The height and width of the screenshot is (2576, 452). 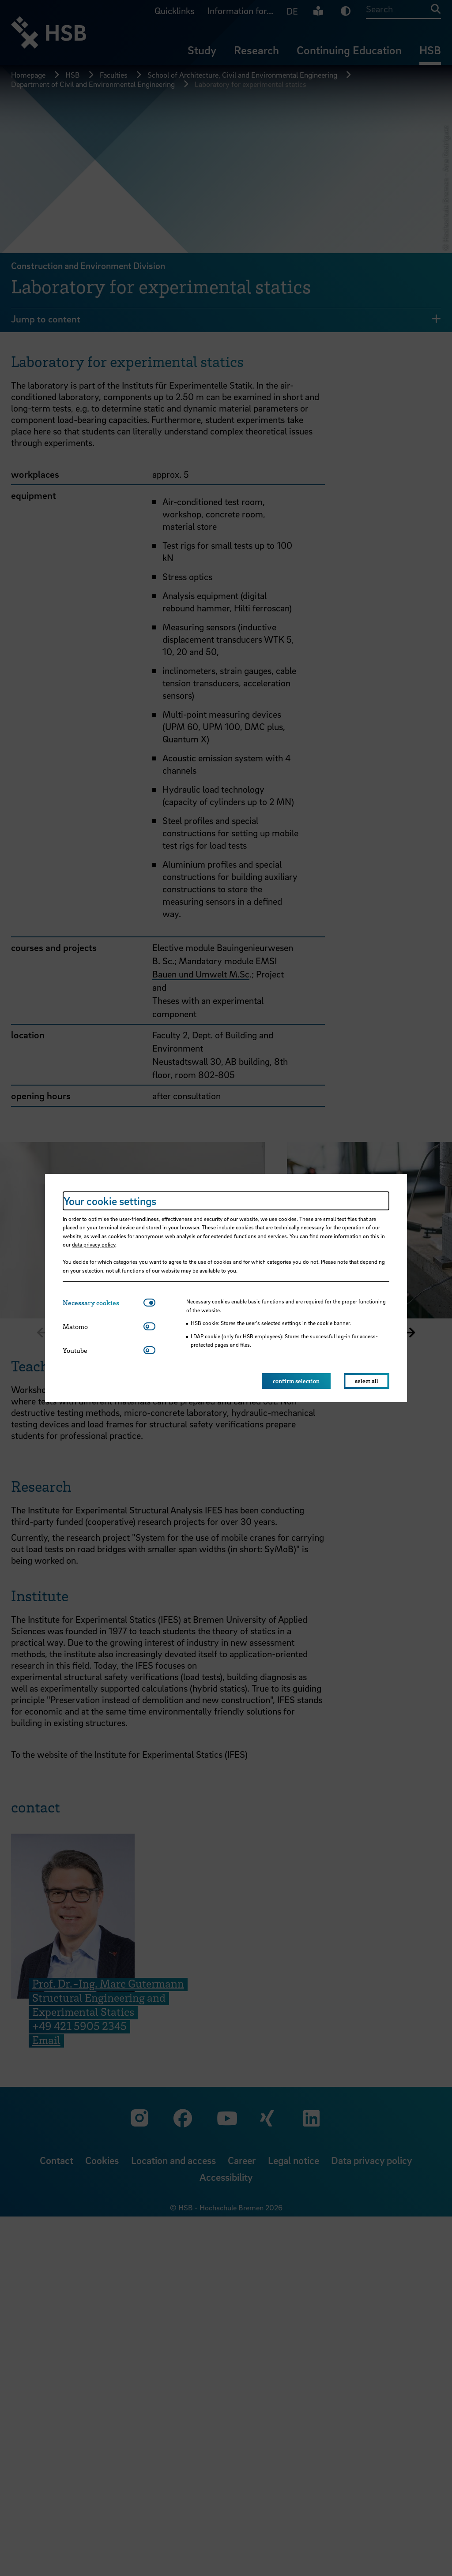 I want to click on Your cookie settings, so click(x=110, y=1201).